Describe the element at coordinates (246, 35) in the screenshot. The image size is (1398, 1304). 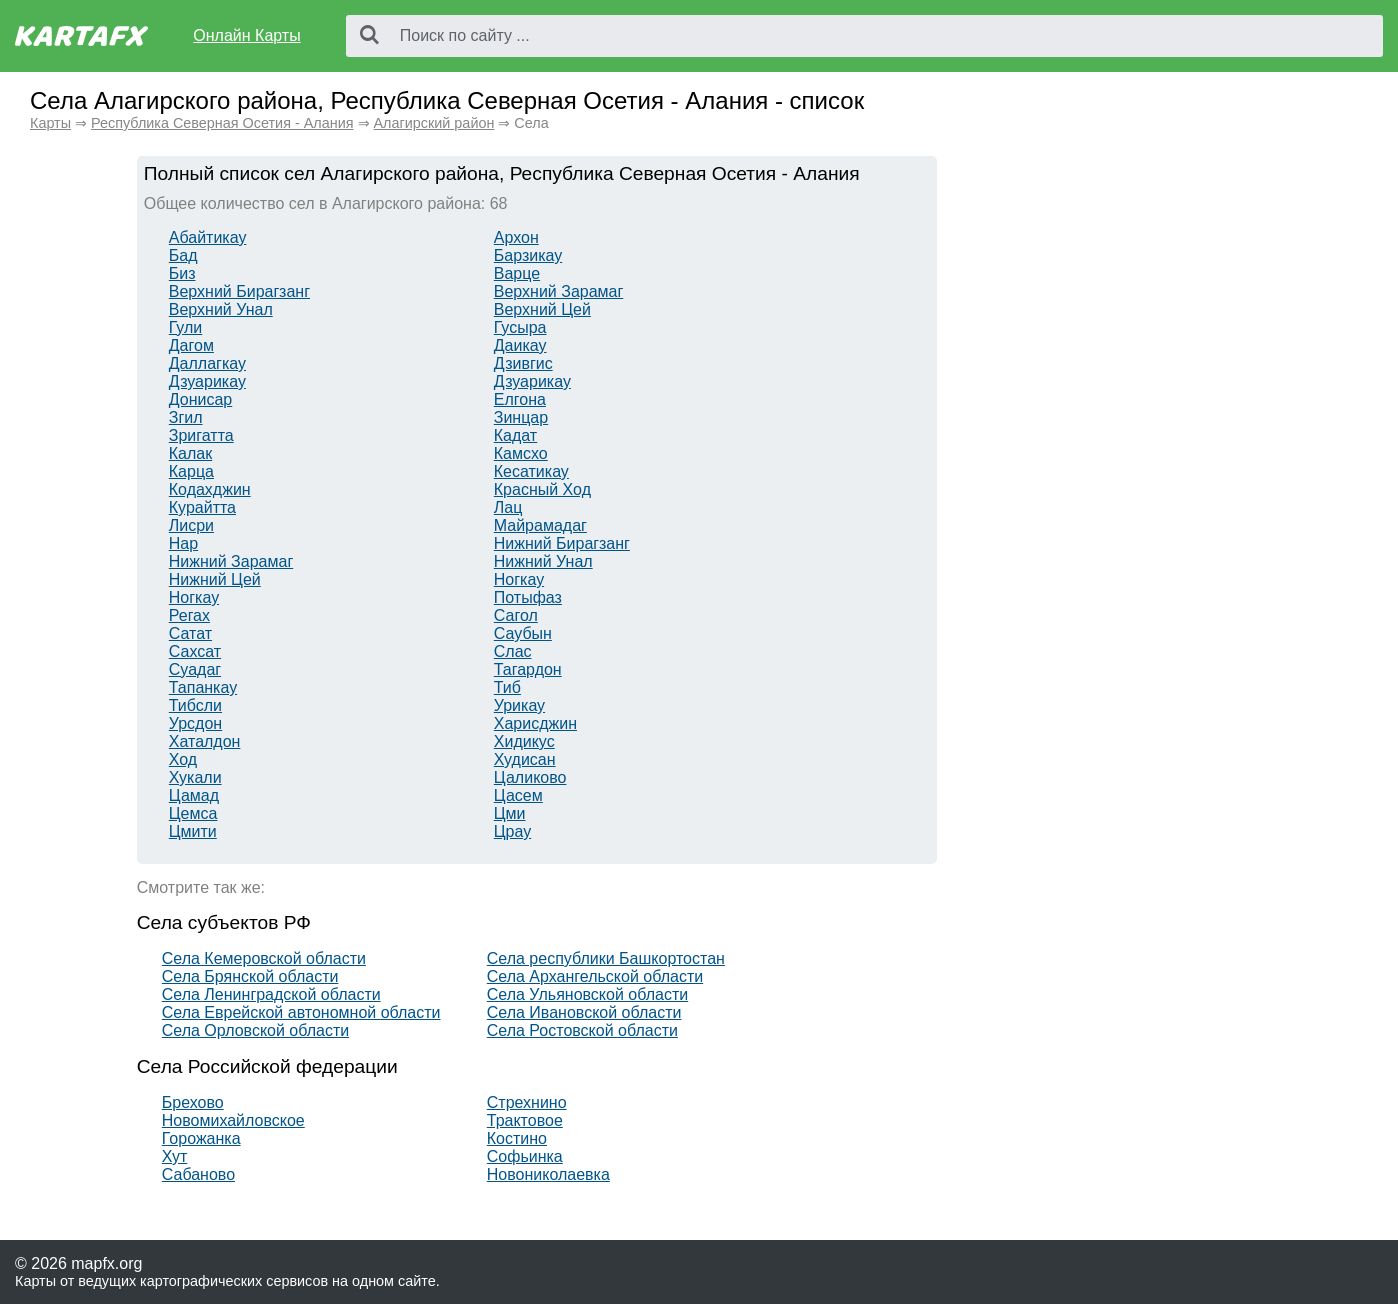
I see `Онлайн Карты` at that location.